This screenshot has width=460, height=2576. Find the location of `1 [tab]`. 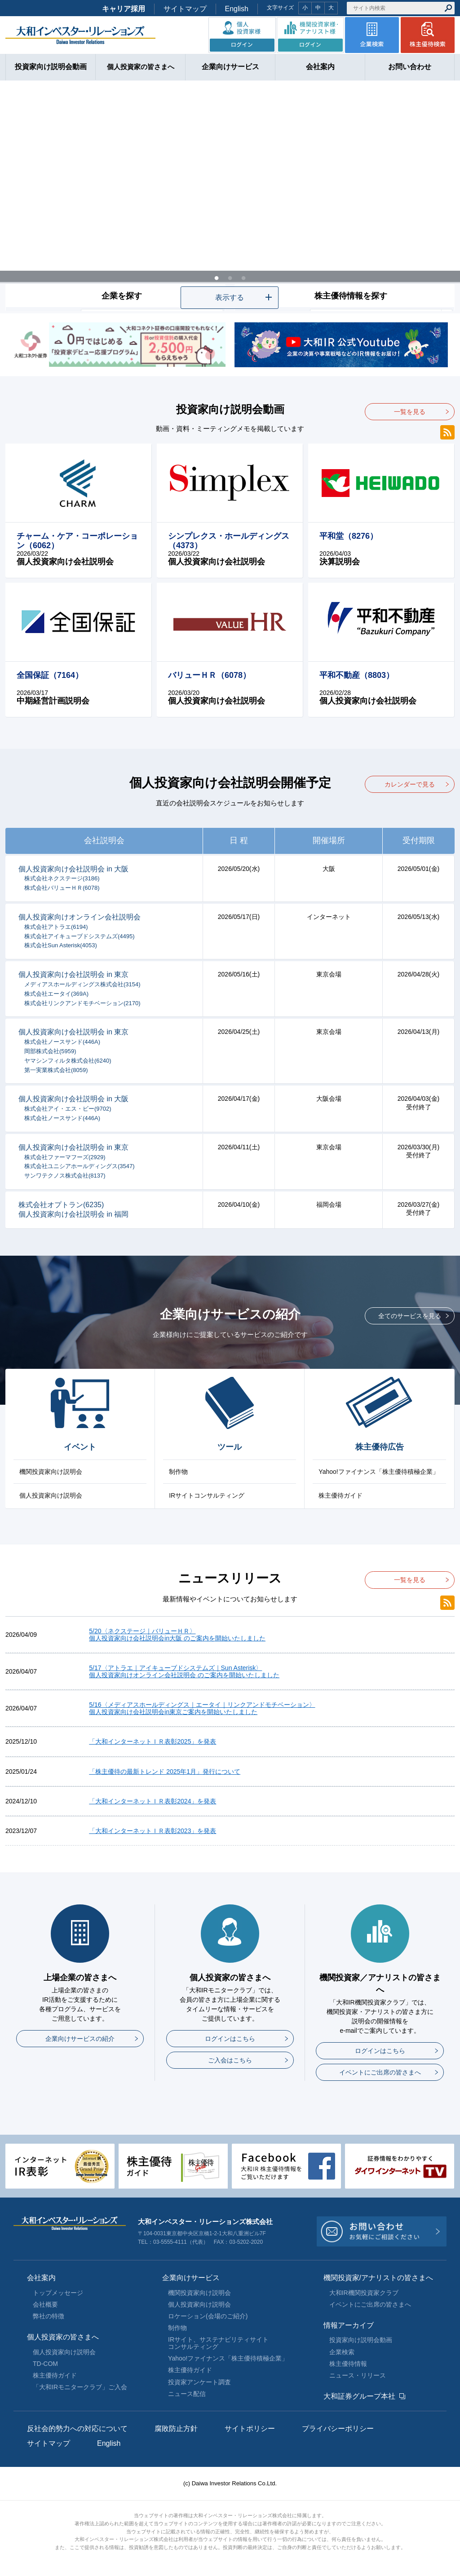

1 [tab] is located at coordinates (216, 276).